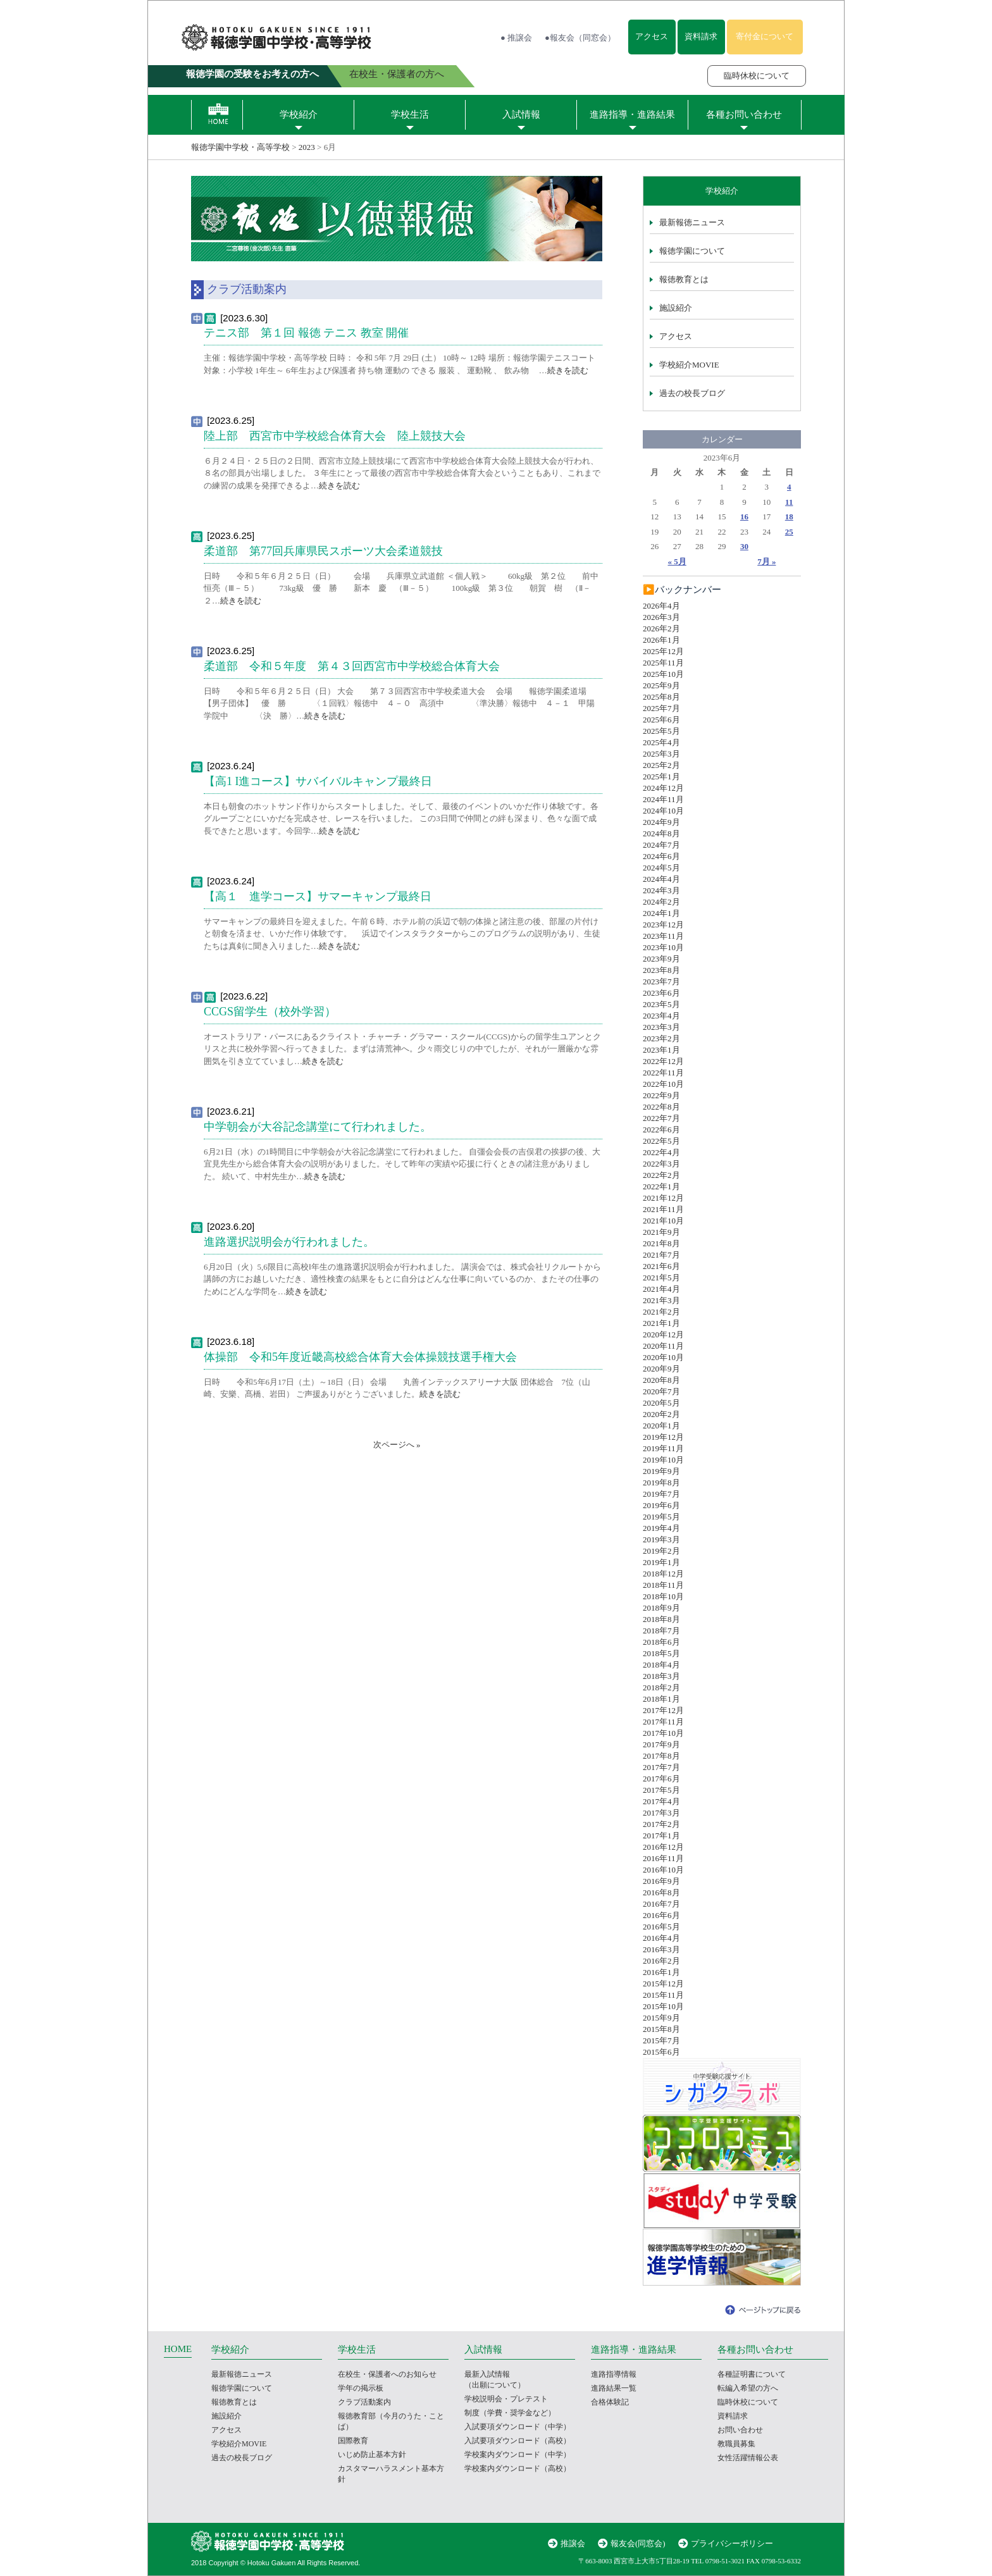 The height and width of the screenshot is (2576, 992). I want to click on 2024年5月, so click(661, 867).